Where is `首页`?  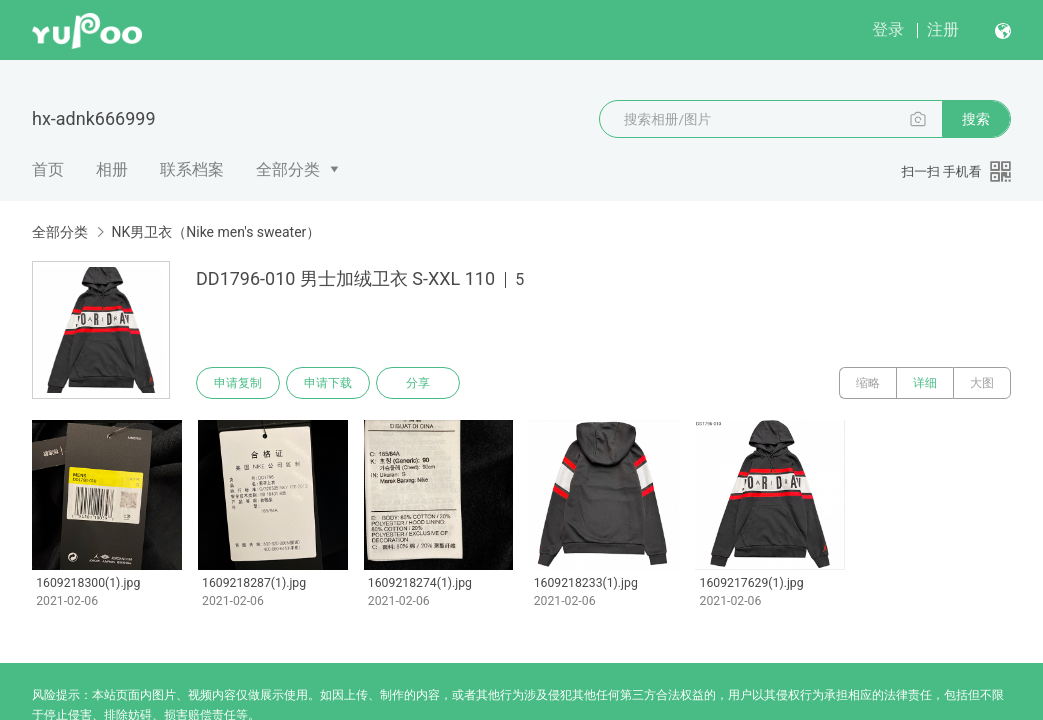
首页 is located at coordinates (48, 169).